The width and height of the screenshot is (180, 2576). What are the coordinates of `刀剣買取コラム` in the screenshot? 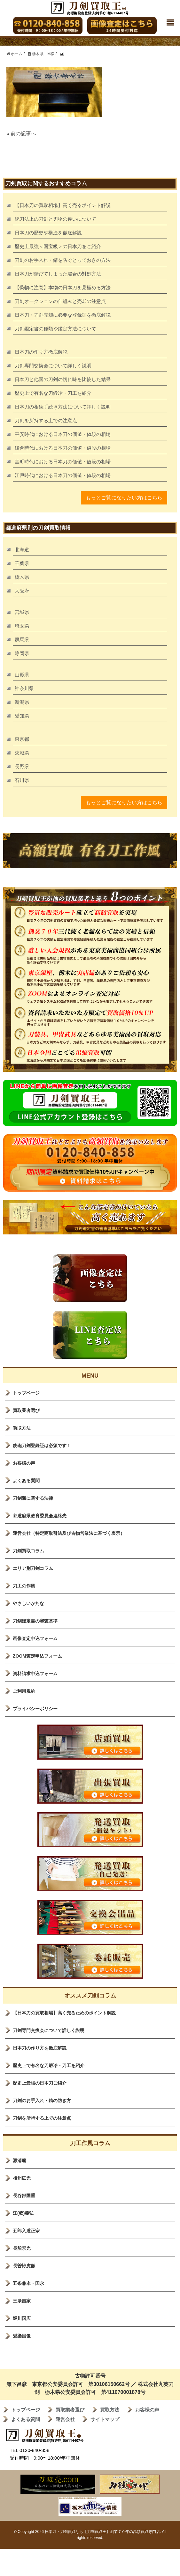 It's located at (28, 1550).